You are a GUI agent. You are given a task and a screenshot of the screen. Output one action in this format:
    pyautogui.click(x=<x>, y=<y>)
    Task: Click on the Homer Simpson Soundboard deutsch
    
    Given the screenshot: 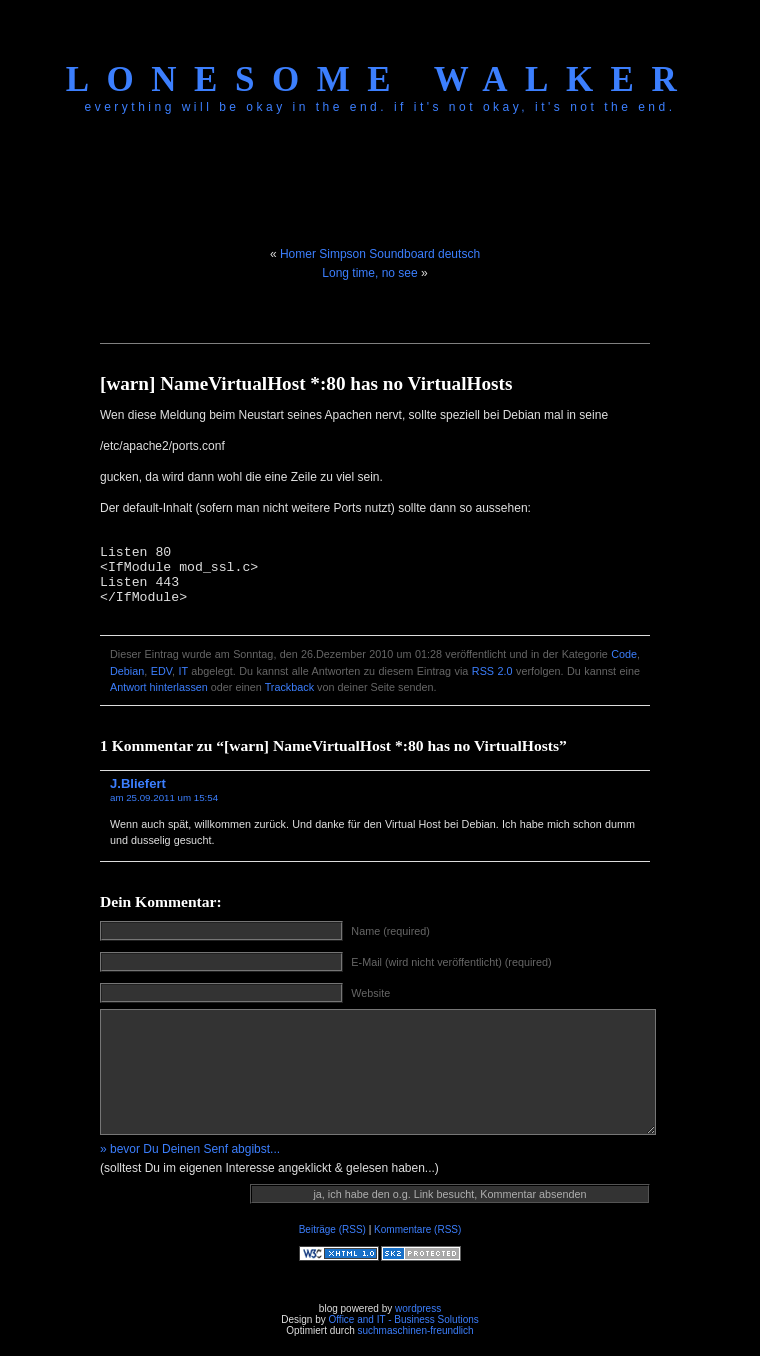 What is the action you would take?
    pyautogui.click(x=380, y=254)
    